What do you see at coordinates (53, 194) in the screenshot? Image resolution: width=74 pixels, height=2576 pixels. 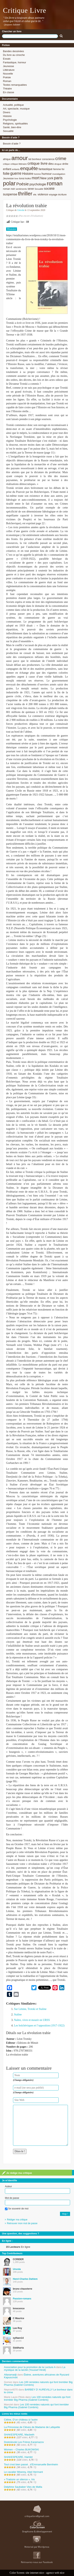 I see `voyage [voyage (10 éléments)]` at bounding box center [53, 194].